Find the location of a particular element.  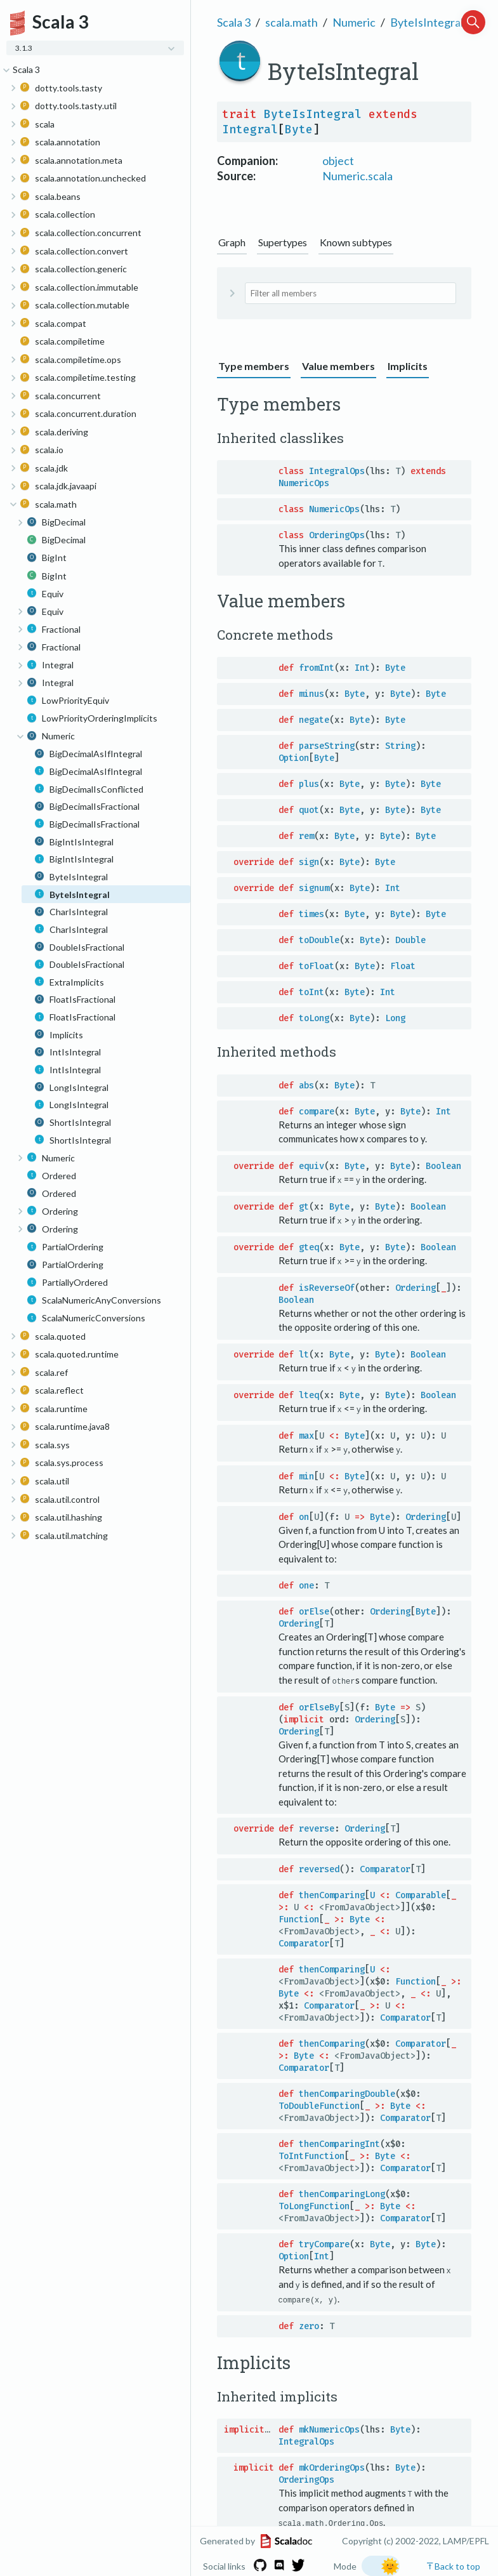

quot is located at coordinates (309, 810).